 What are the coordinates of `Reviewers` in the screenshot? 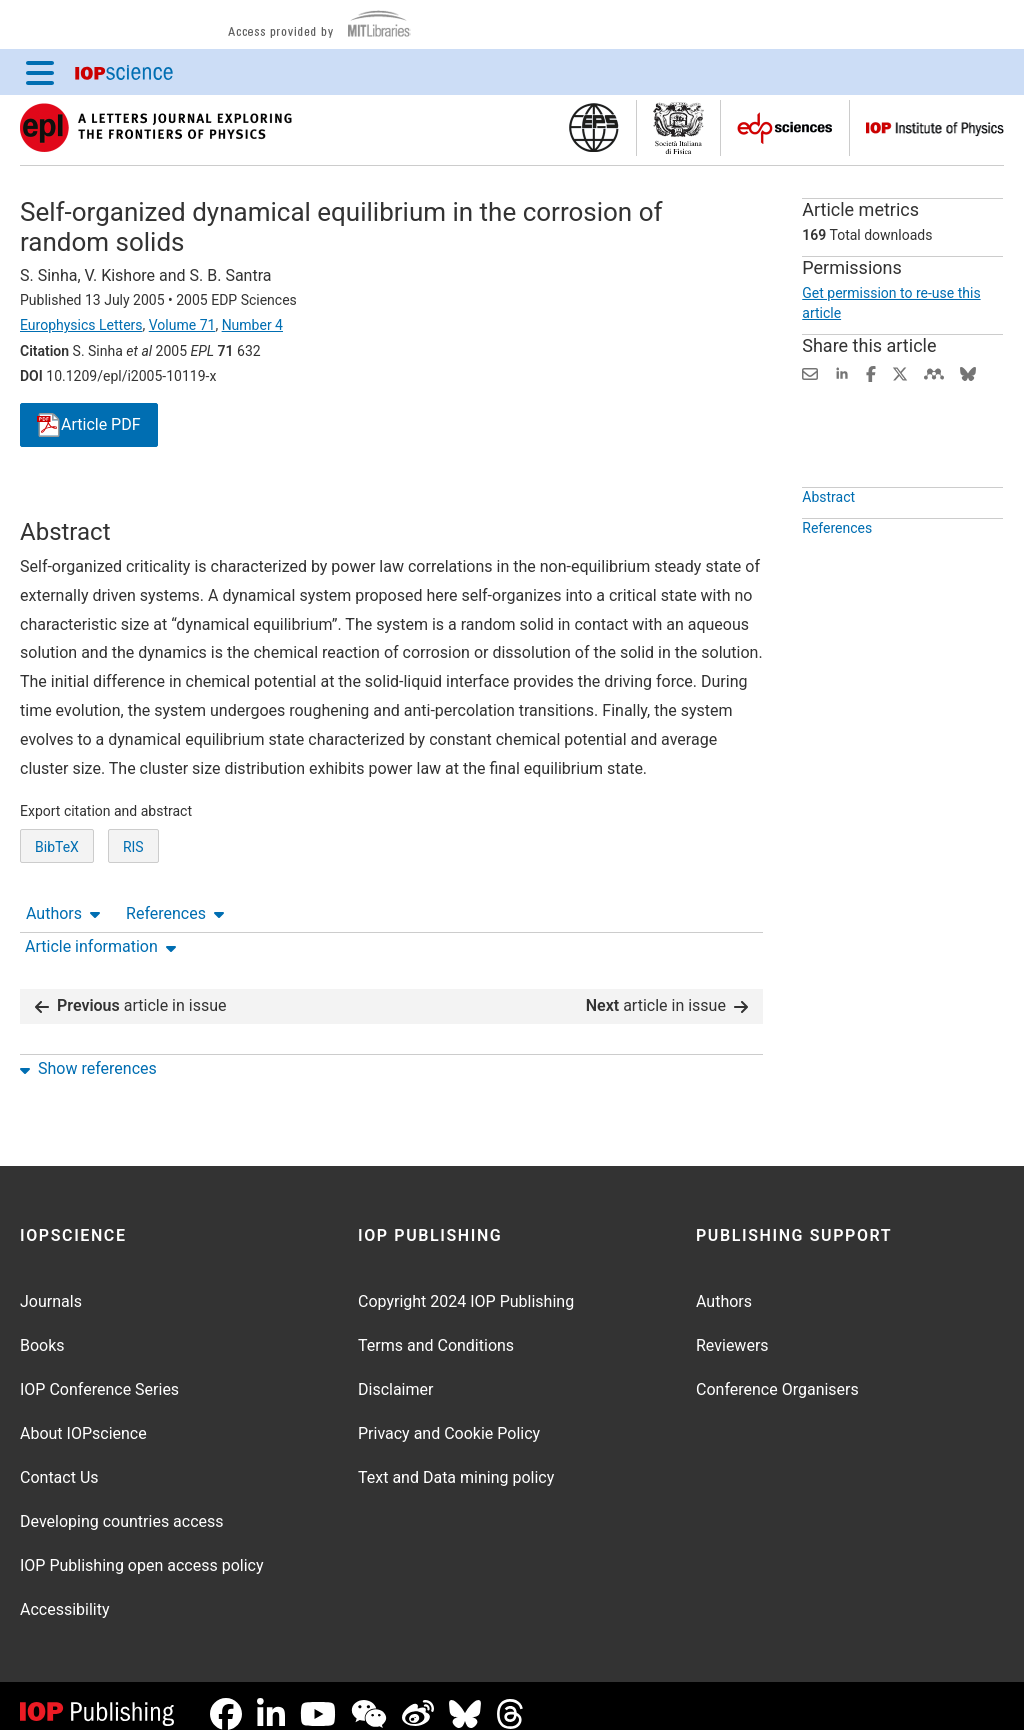 It's located at (732, 1329).